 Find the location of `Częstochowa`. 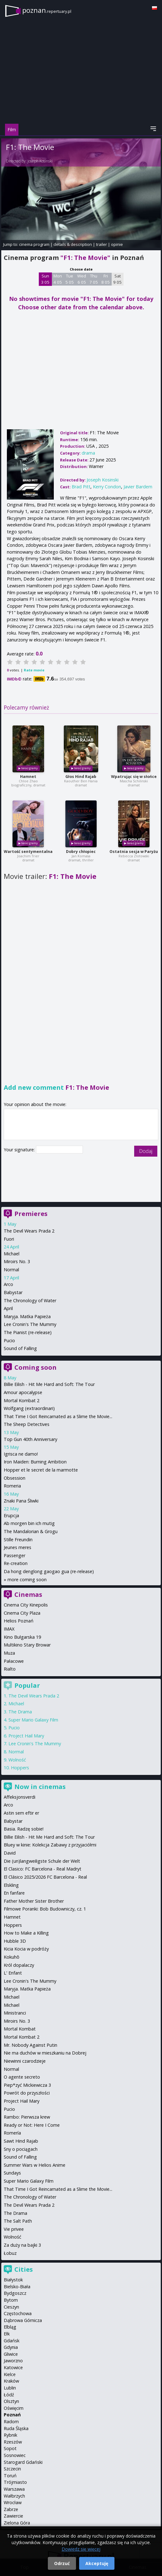

Częstochowa is located at coordinates (18, 2313).